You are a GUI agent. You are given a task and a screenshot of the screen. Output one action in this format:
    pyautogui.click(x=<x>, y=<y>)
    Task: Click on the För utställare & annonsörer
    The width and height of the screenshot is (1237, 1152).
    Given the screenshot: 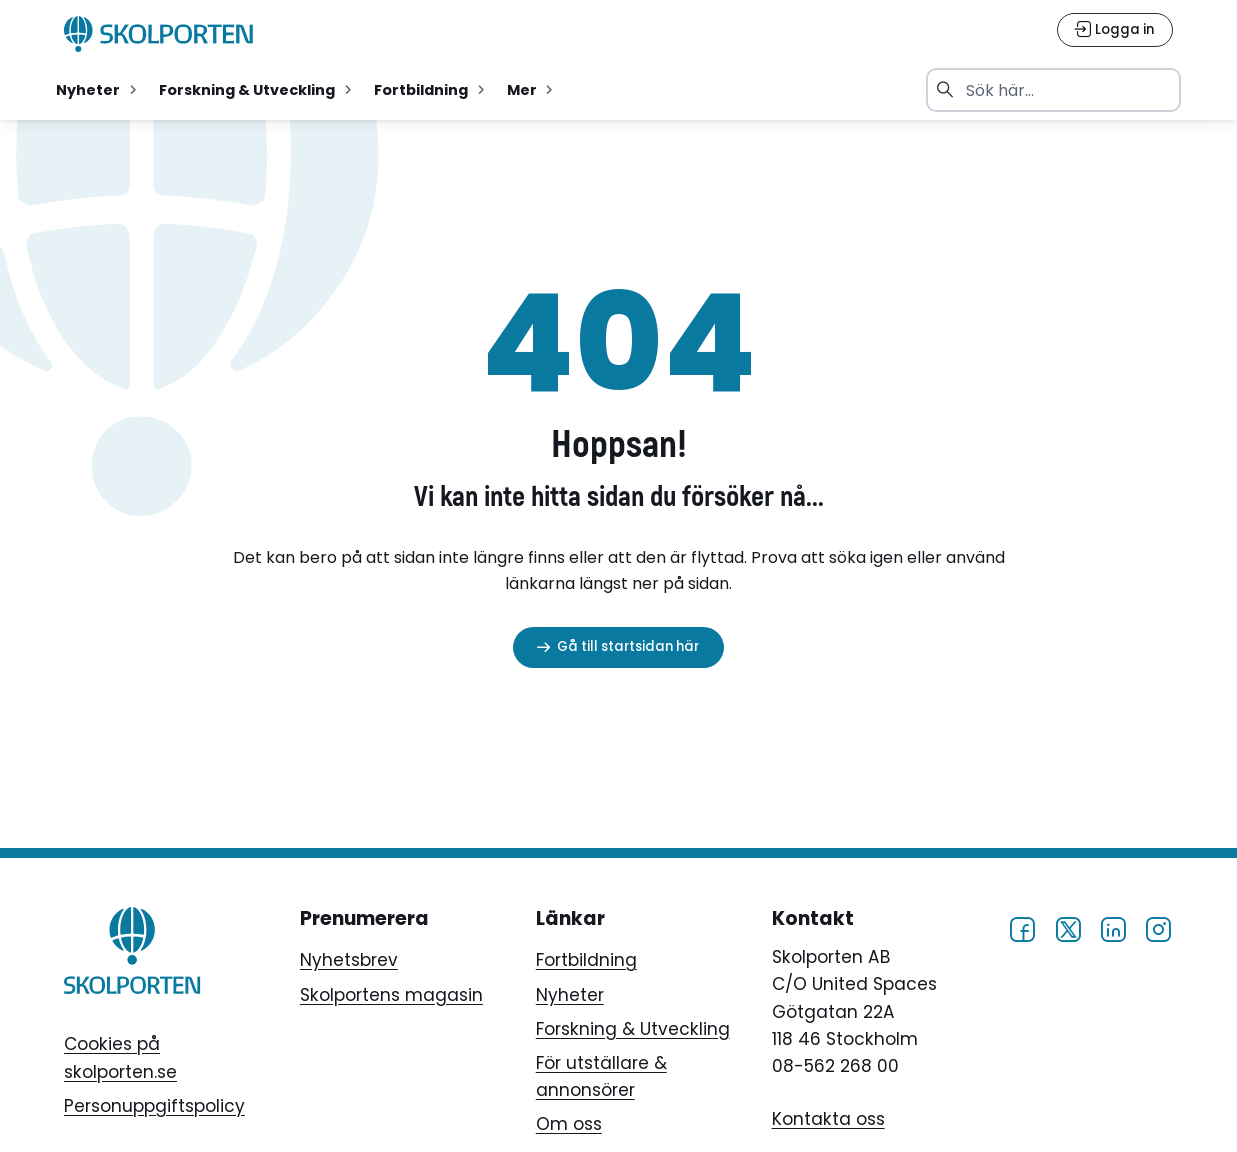 What is the action you would take?
    pyautogui.click(x=601, y=1076)
    